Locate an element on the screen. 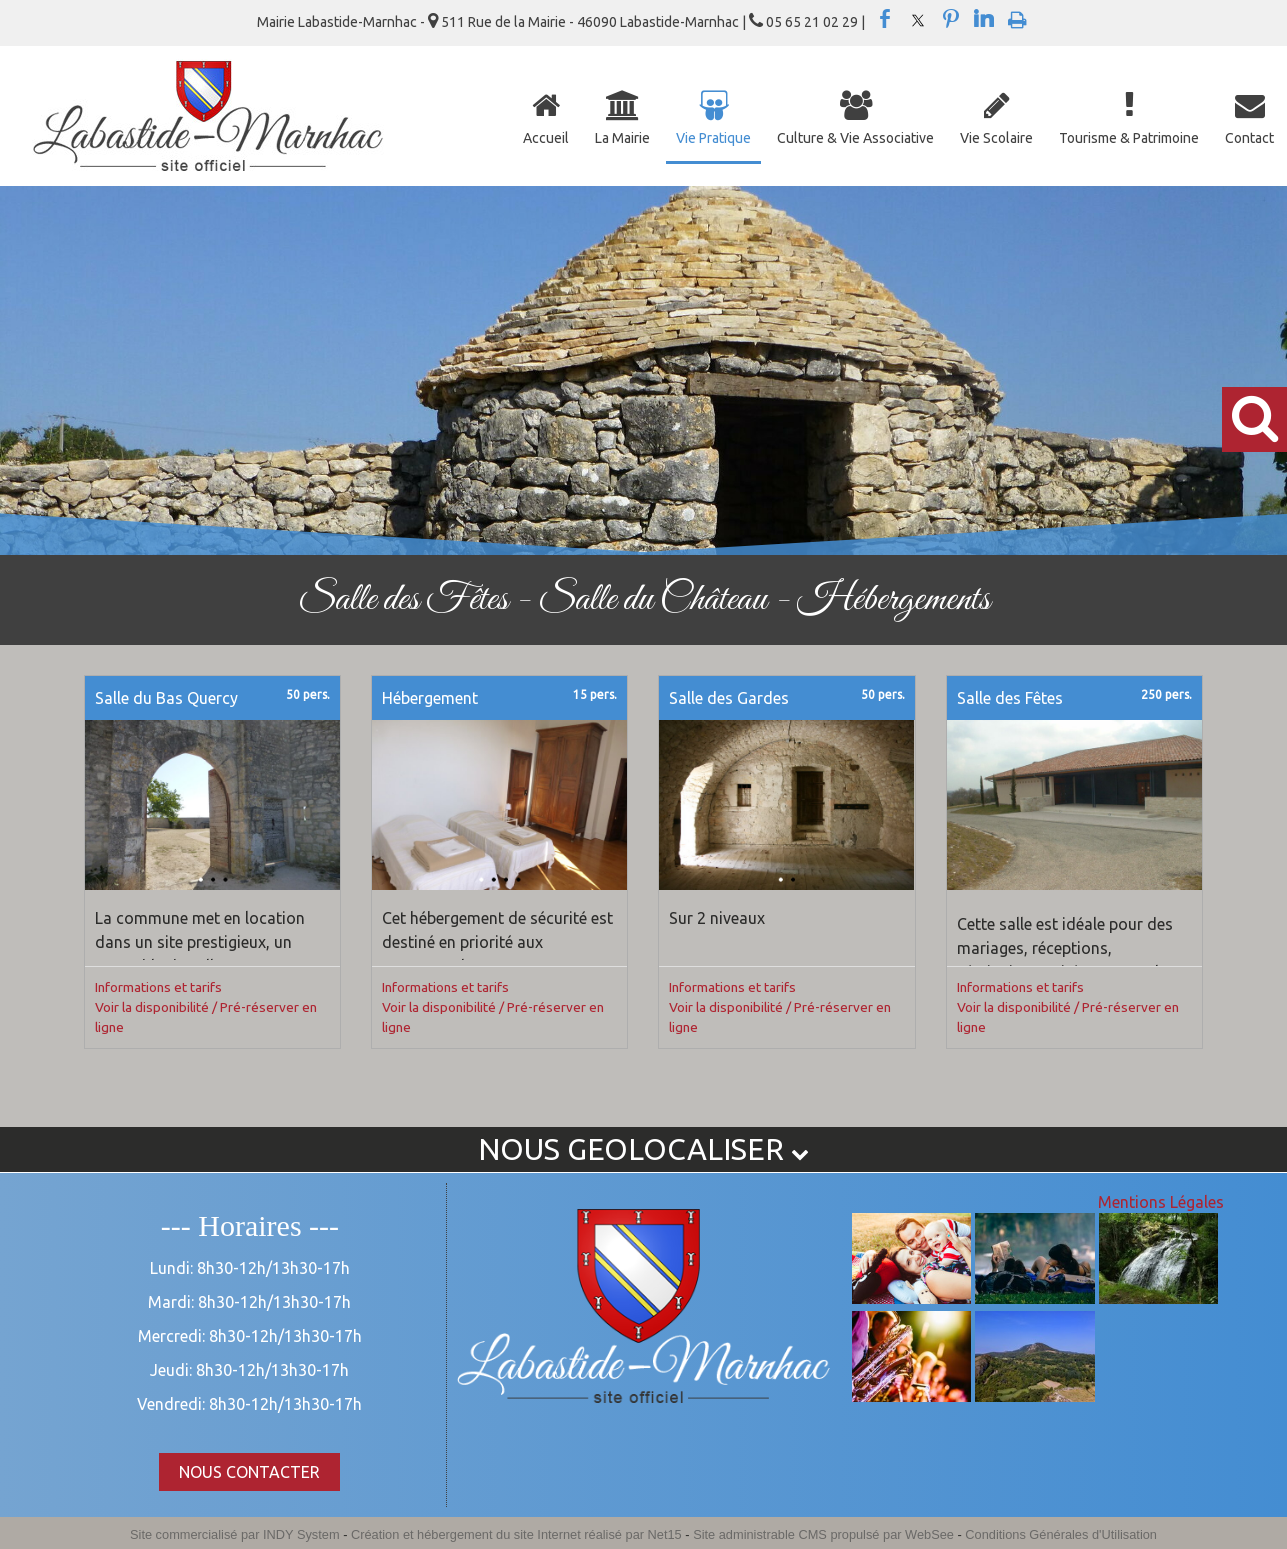  Site commercialisé par INDY System [Accéder au site de INDY System] is located at coordinates (235, 1534).